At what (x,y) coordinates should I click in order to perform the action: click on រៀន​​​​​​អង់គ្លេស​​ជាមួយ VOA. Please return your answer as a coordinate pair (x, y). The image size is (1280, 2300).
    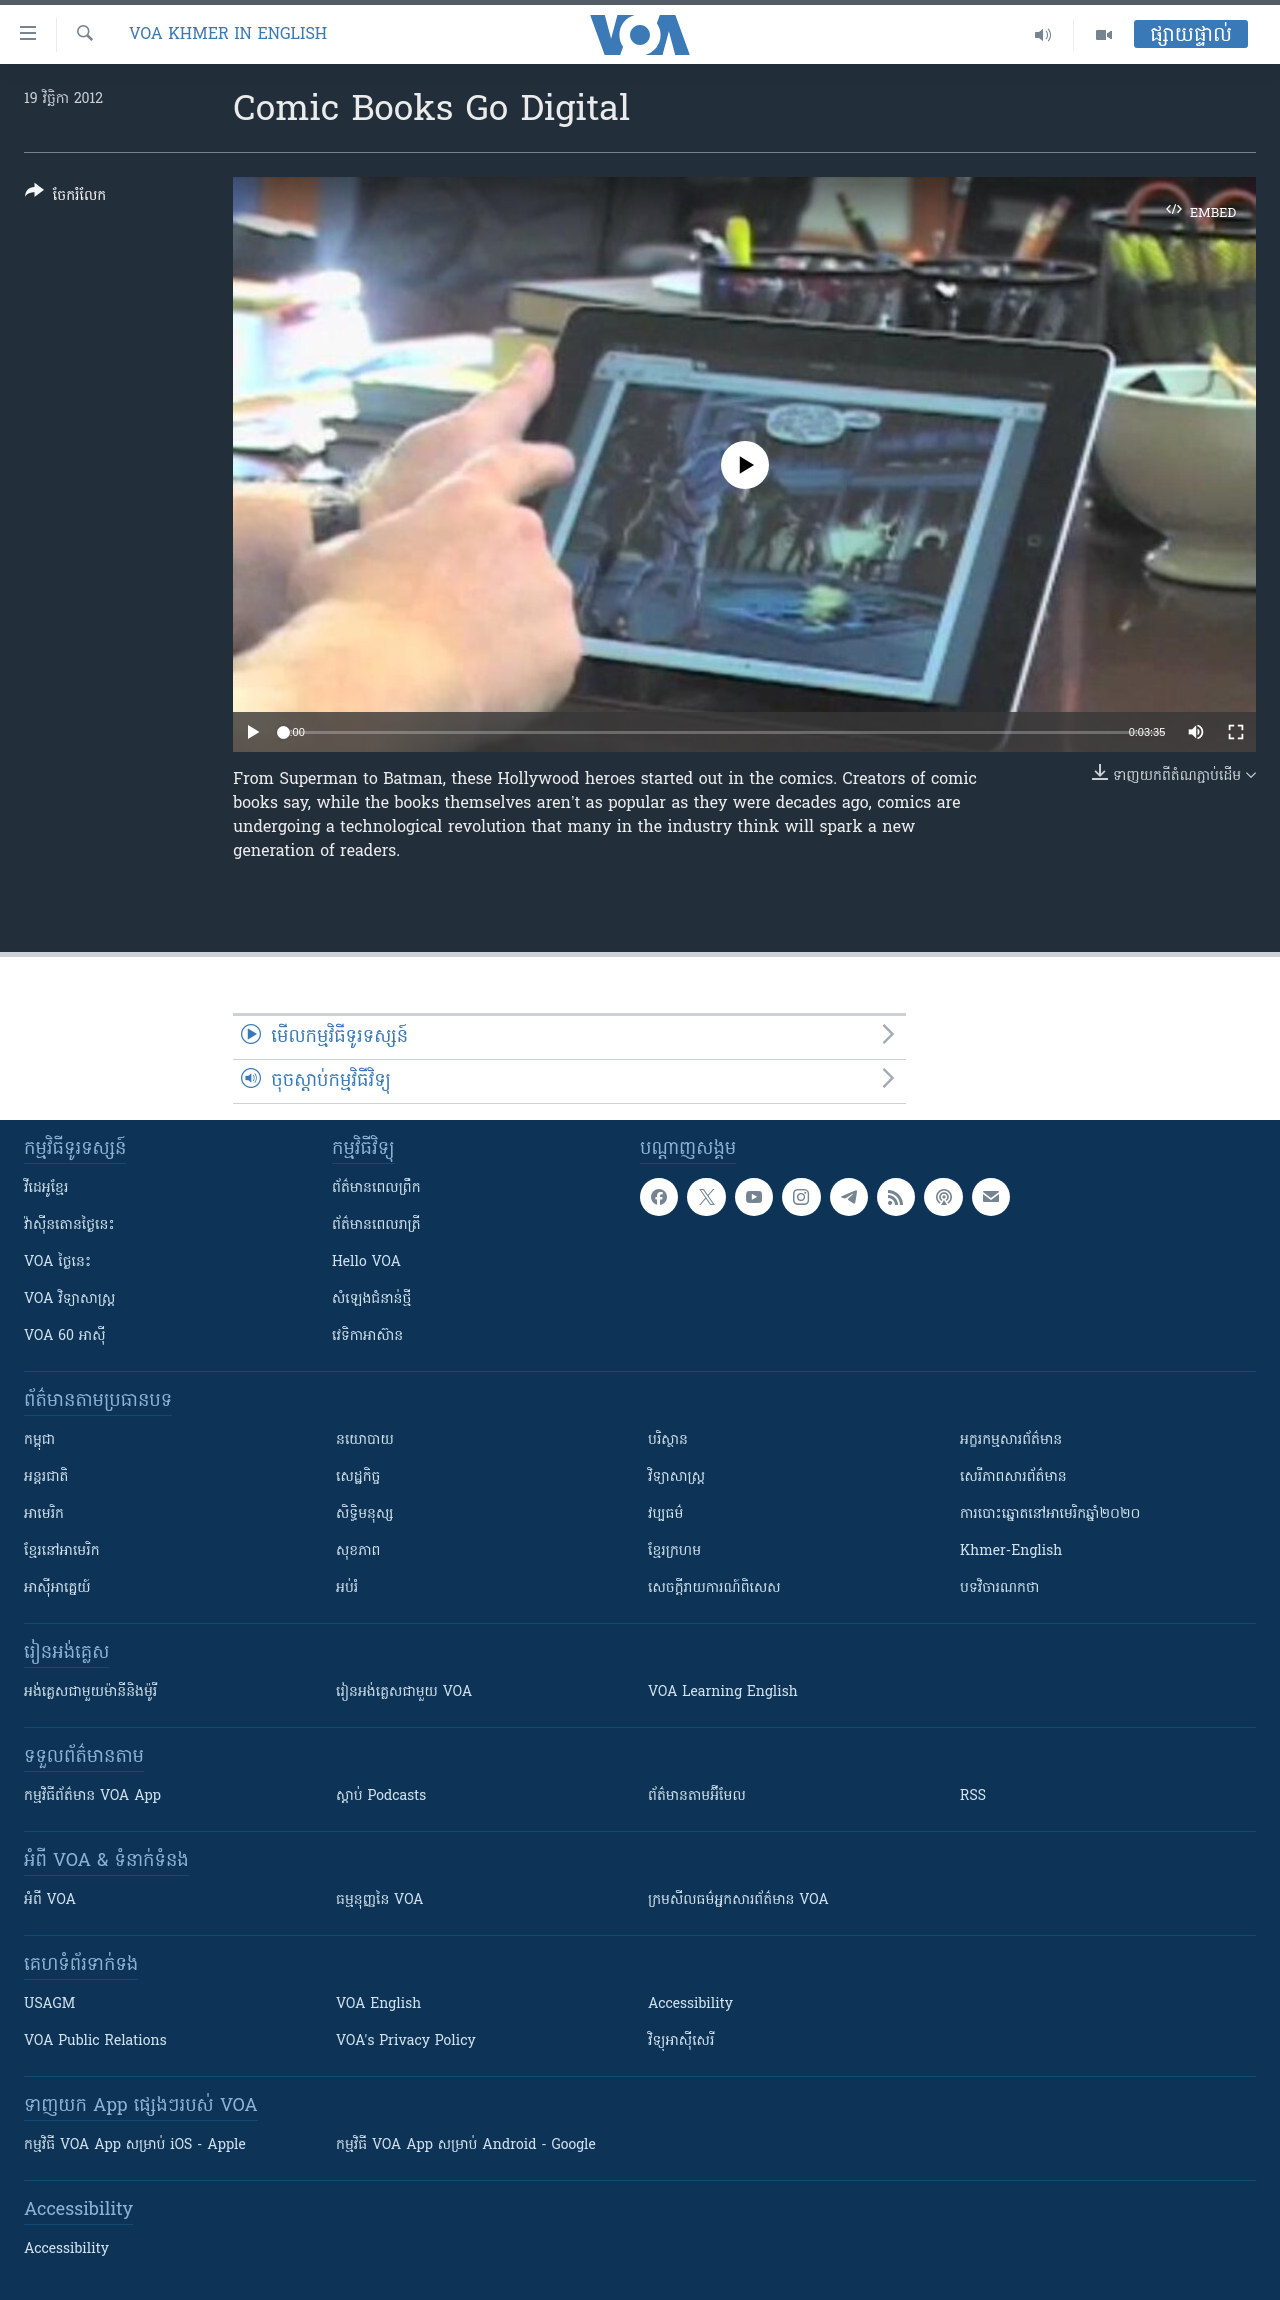
    Looking at the image, I should click on (404, 1692).